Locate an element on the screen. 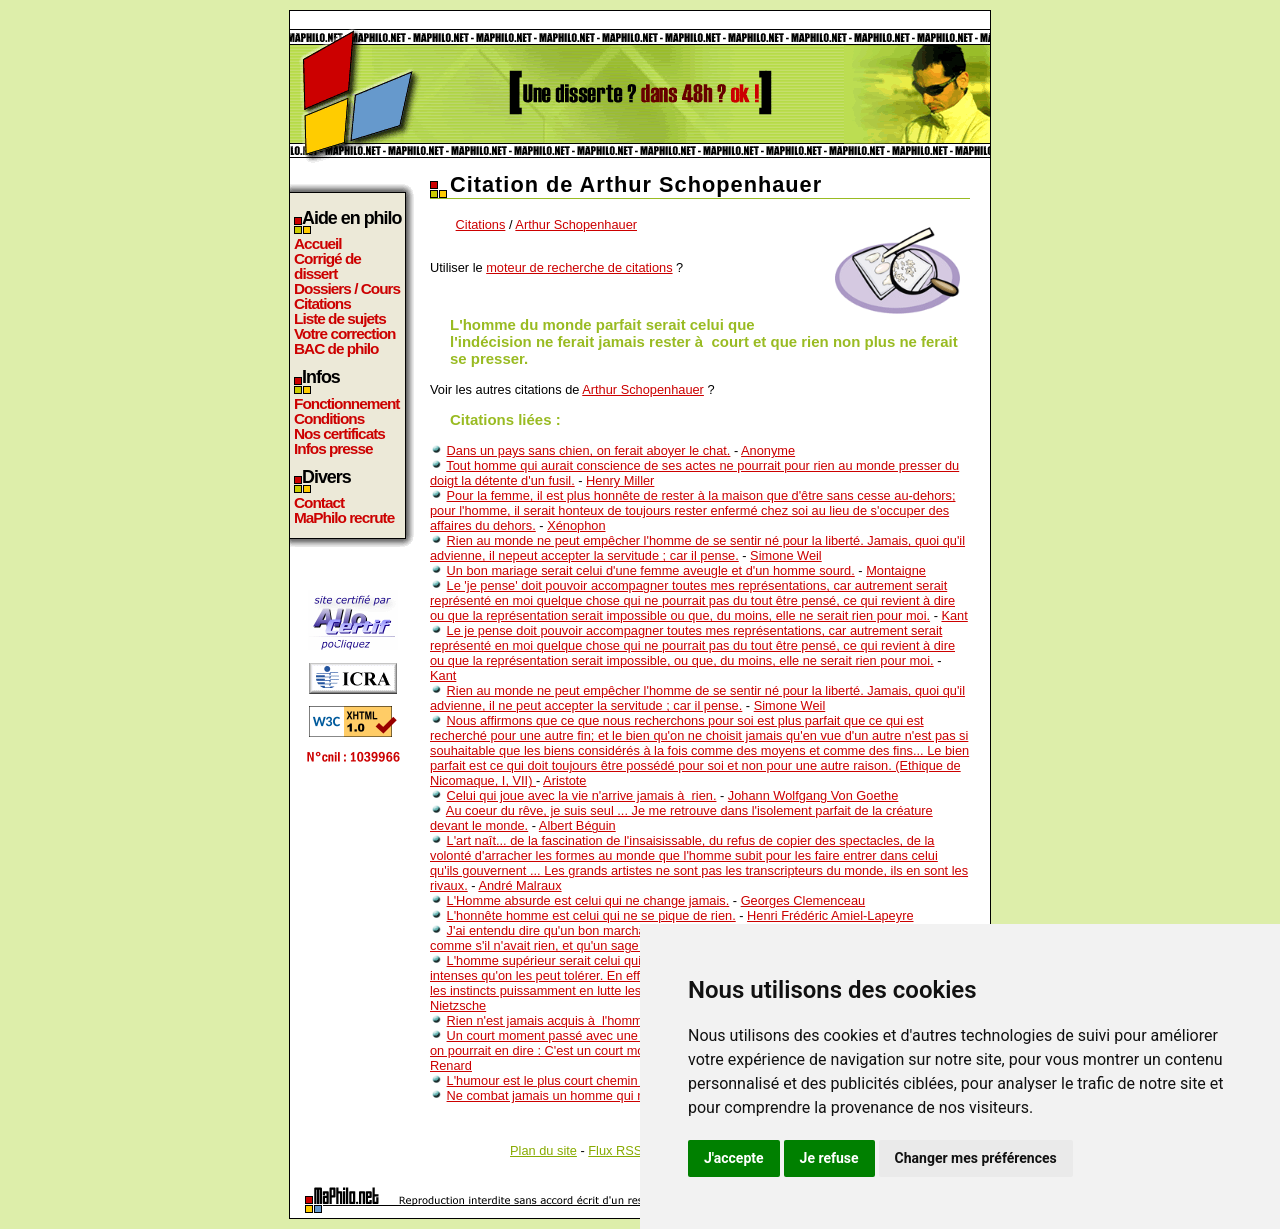  Anonyme is located at coordinates (768, 450).